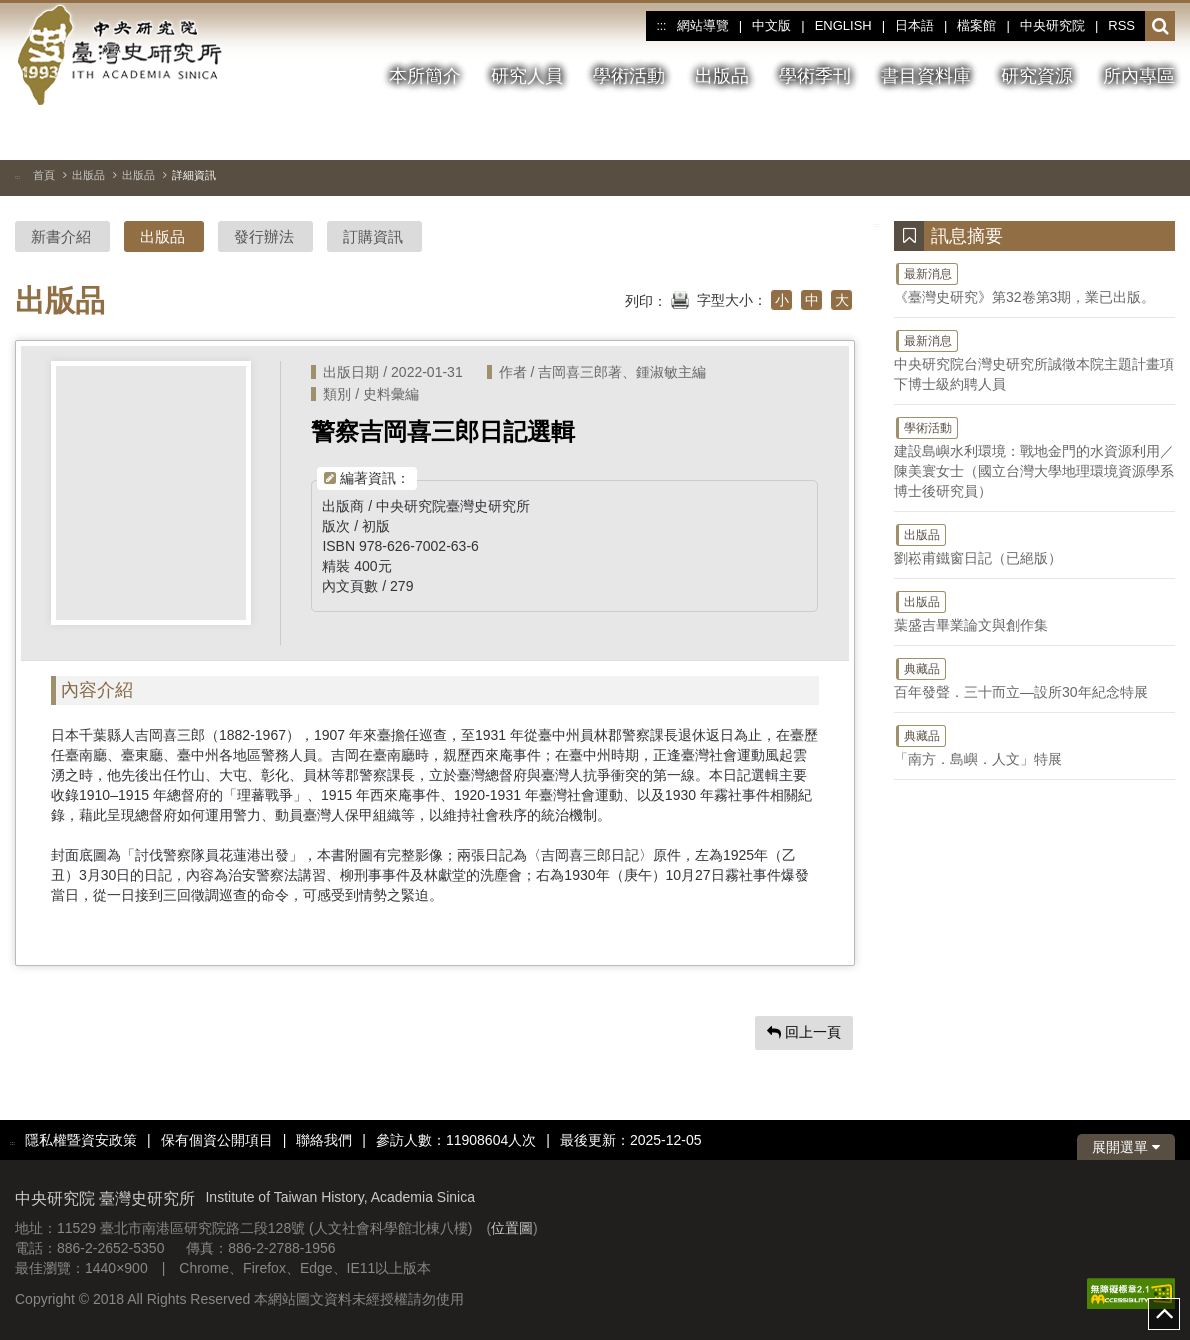  What do you see at coordinates (512, 1228) in the screenshot?
I see `位置圖` at bounding box center [512, 1228].